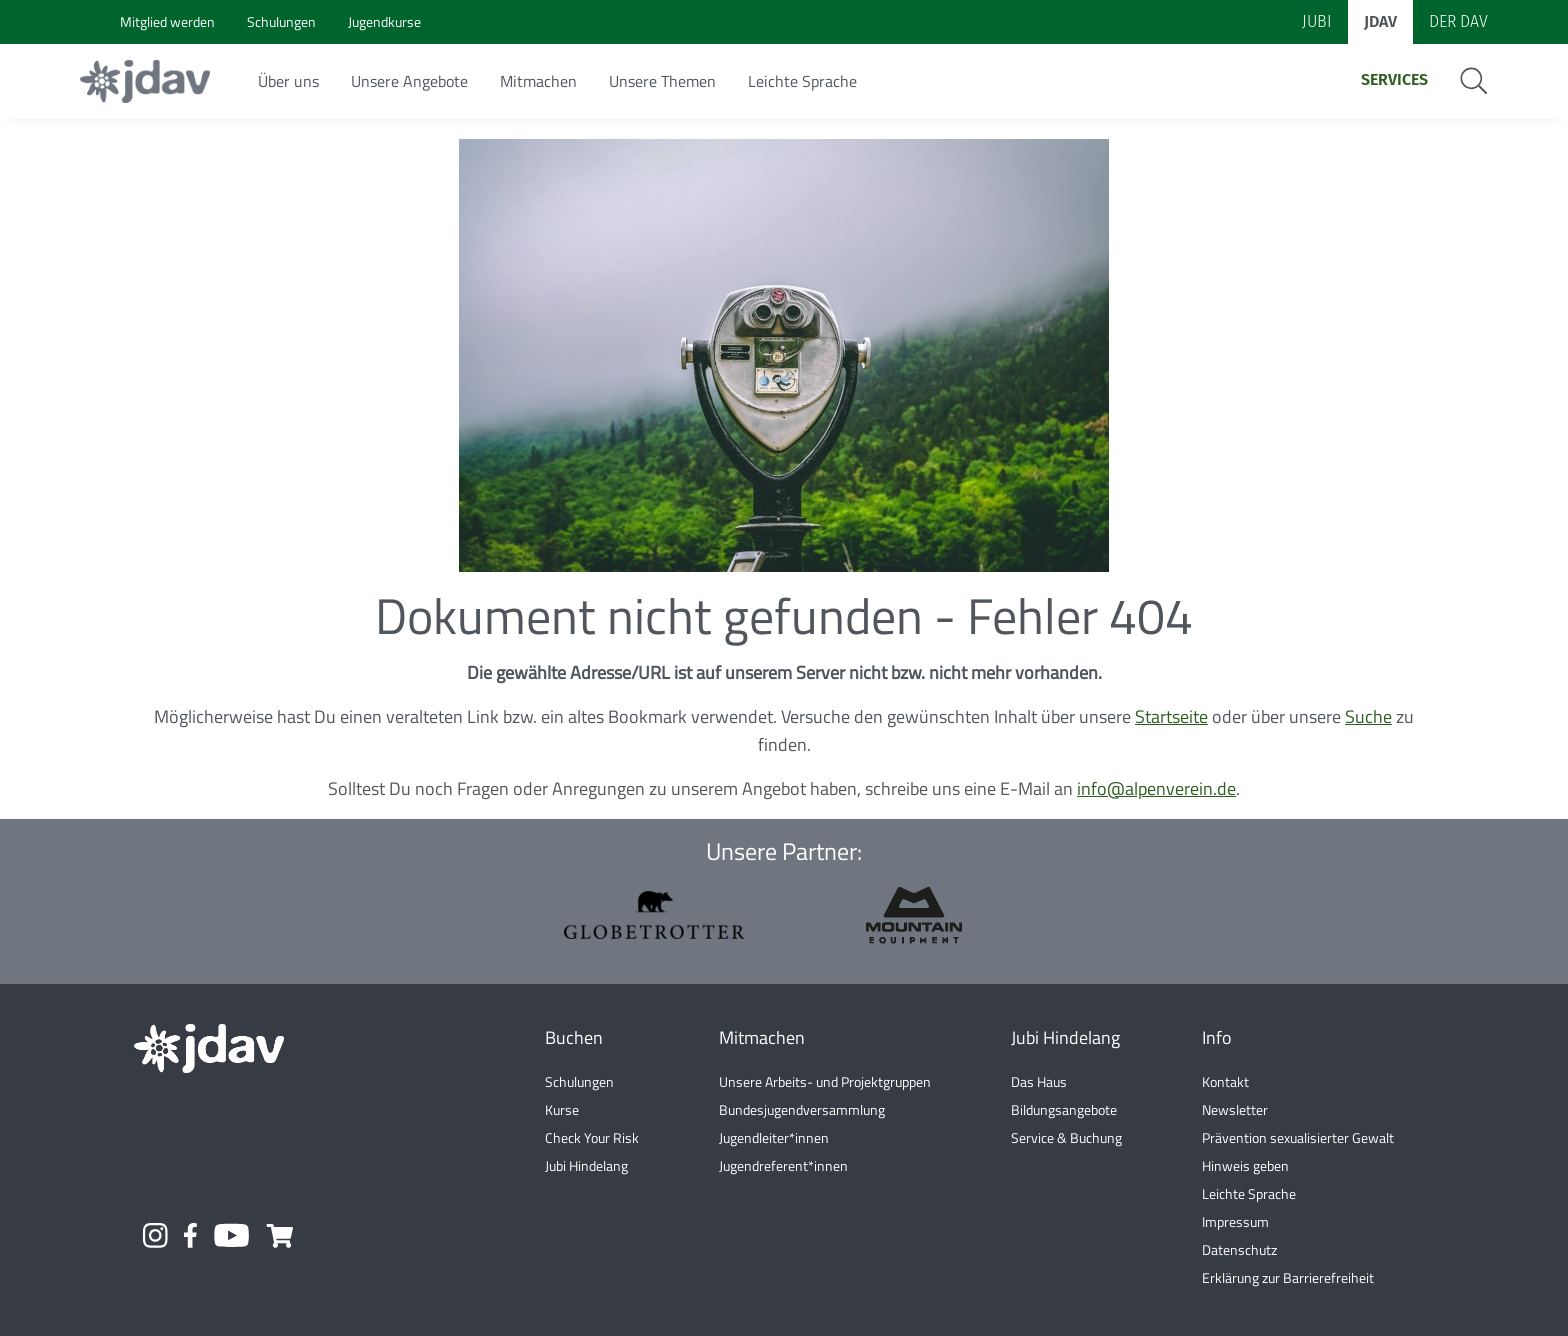  What do you see at coordinates (825, 1081) in the screenshot?
I see `Unsere Arbeits- und Projektgruppen` at bounding box center [825, 1081].